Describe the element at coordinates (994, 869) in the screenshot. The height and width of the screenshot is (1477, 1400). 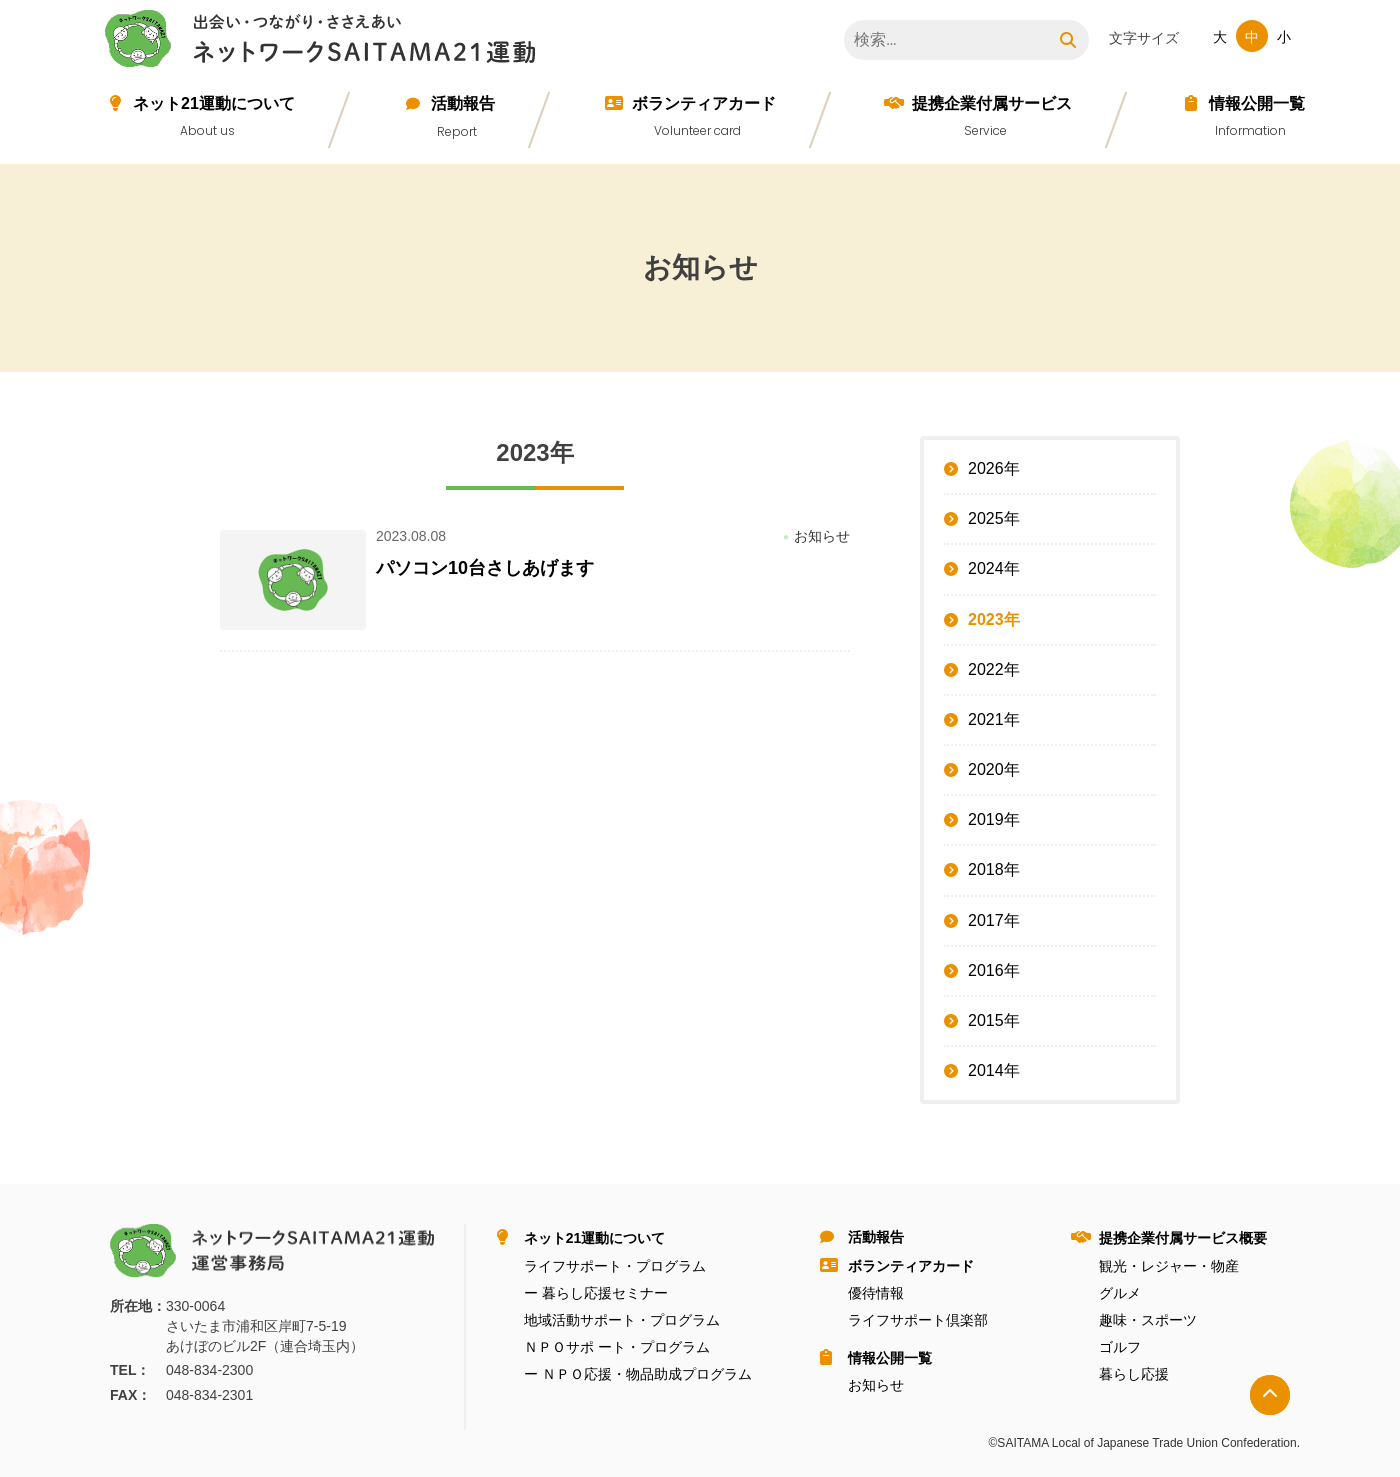
I see `2018年` at that location.